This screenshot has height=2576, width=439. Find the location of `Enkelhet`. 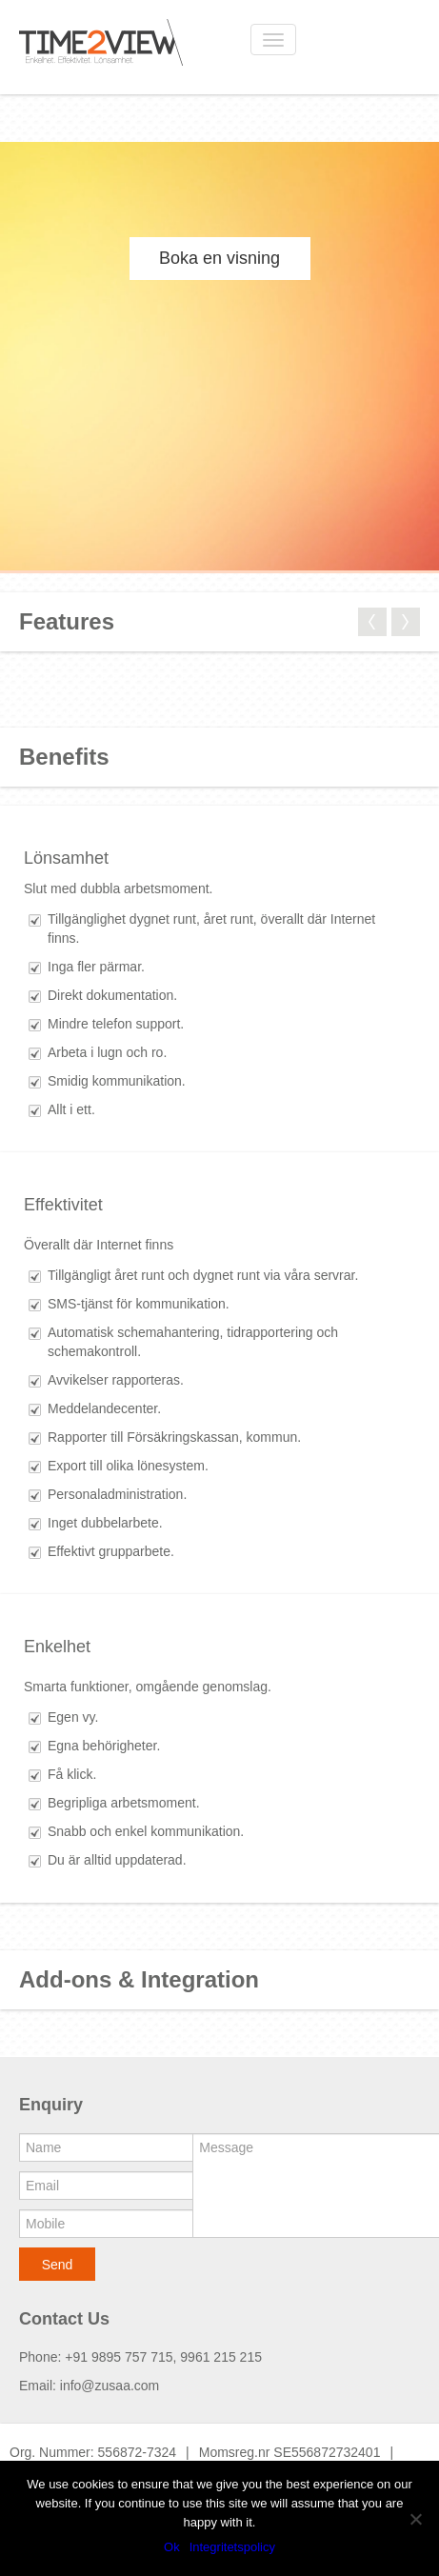

Enkelhet is located at coordinates (57, 1646).